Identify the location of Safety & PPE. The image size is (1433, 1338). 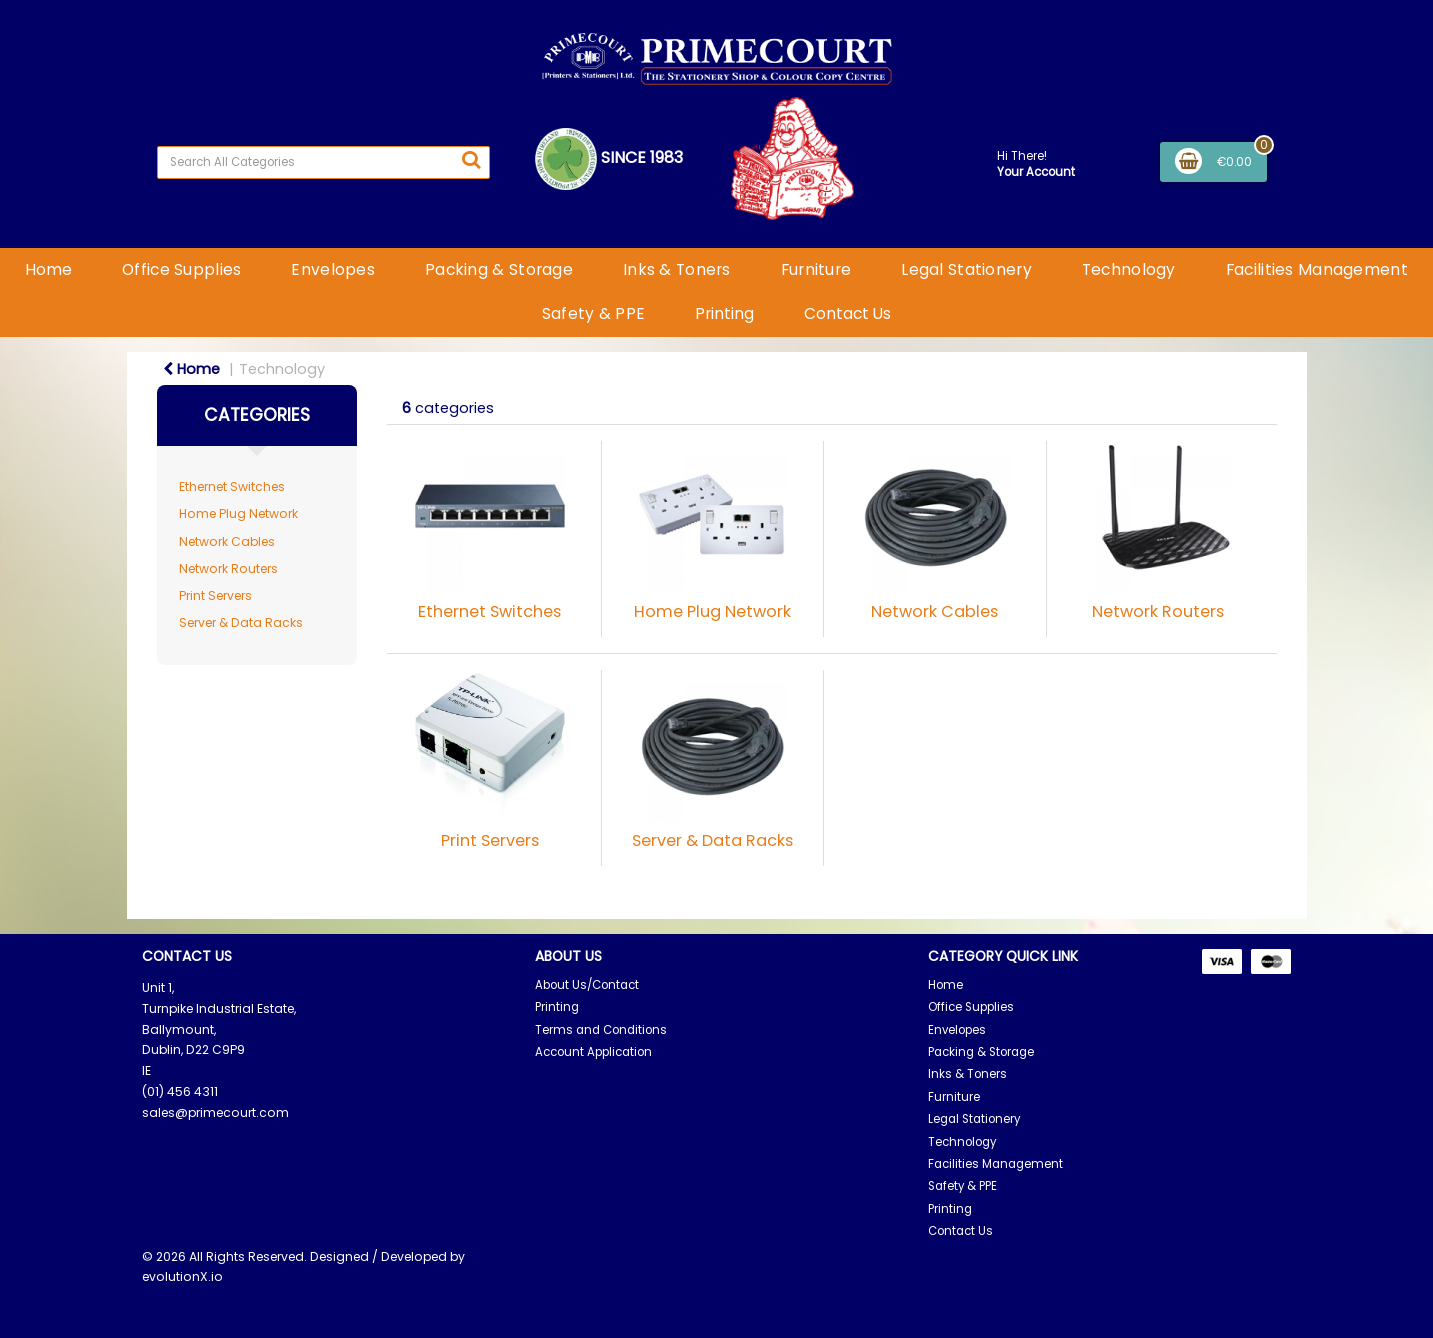
(593, 313).